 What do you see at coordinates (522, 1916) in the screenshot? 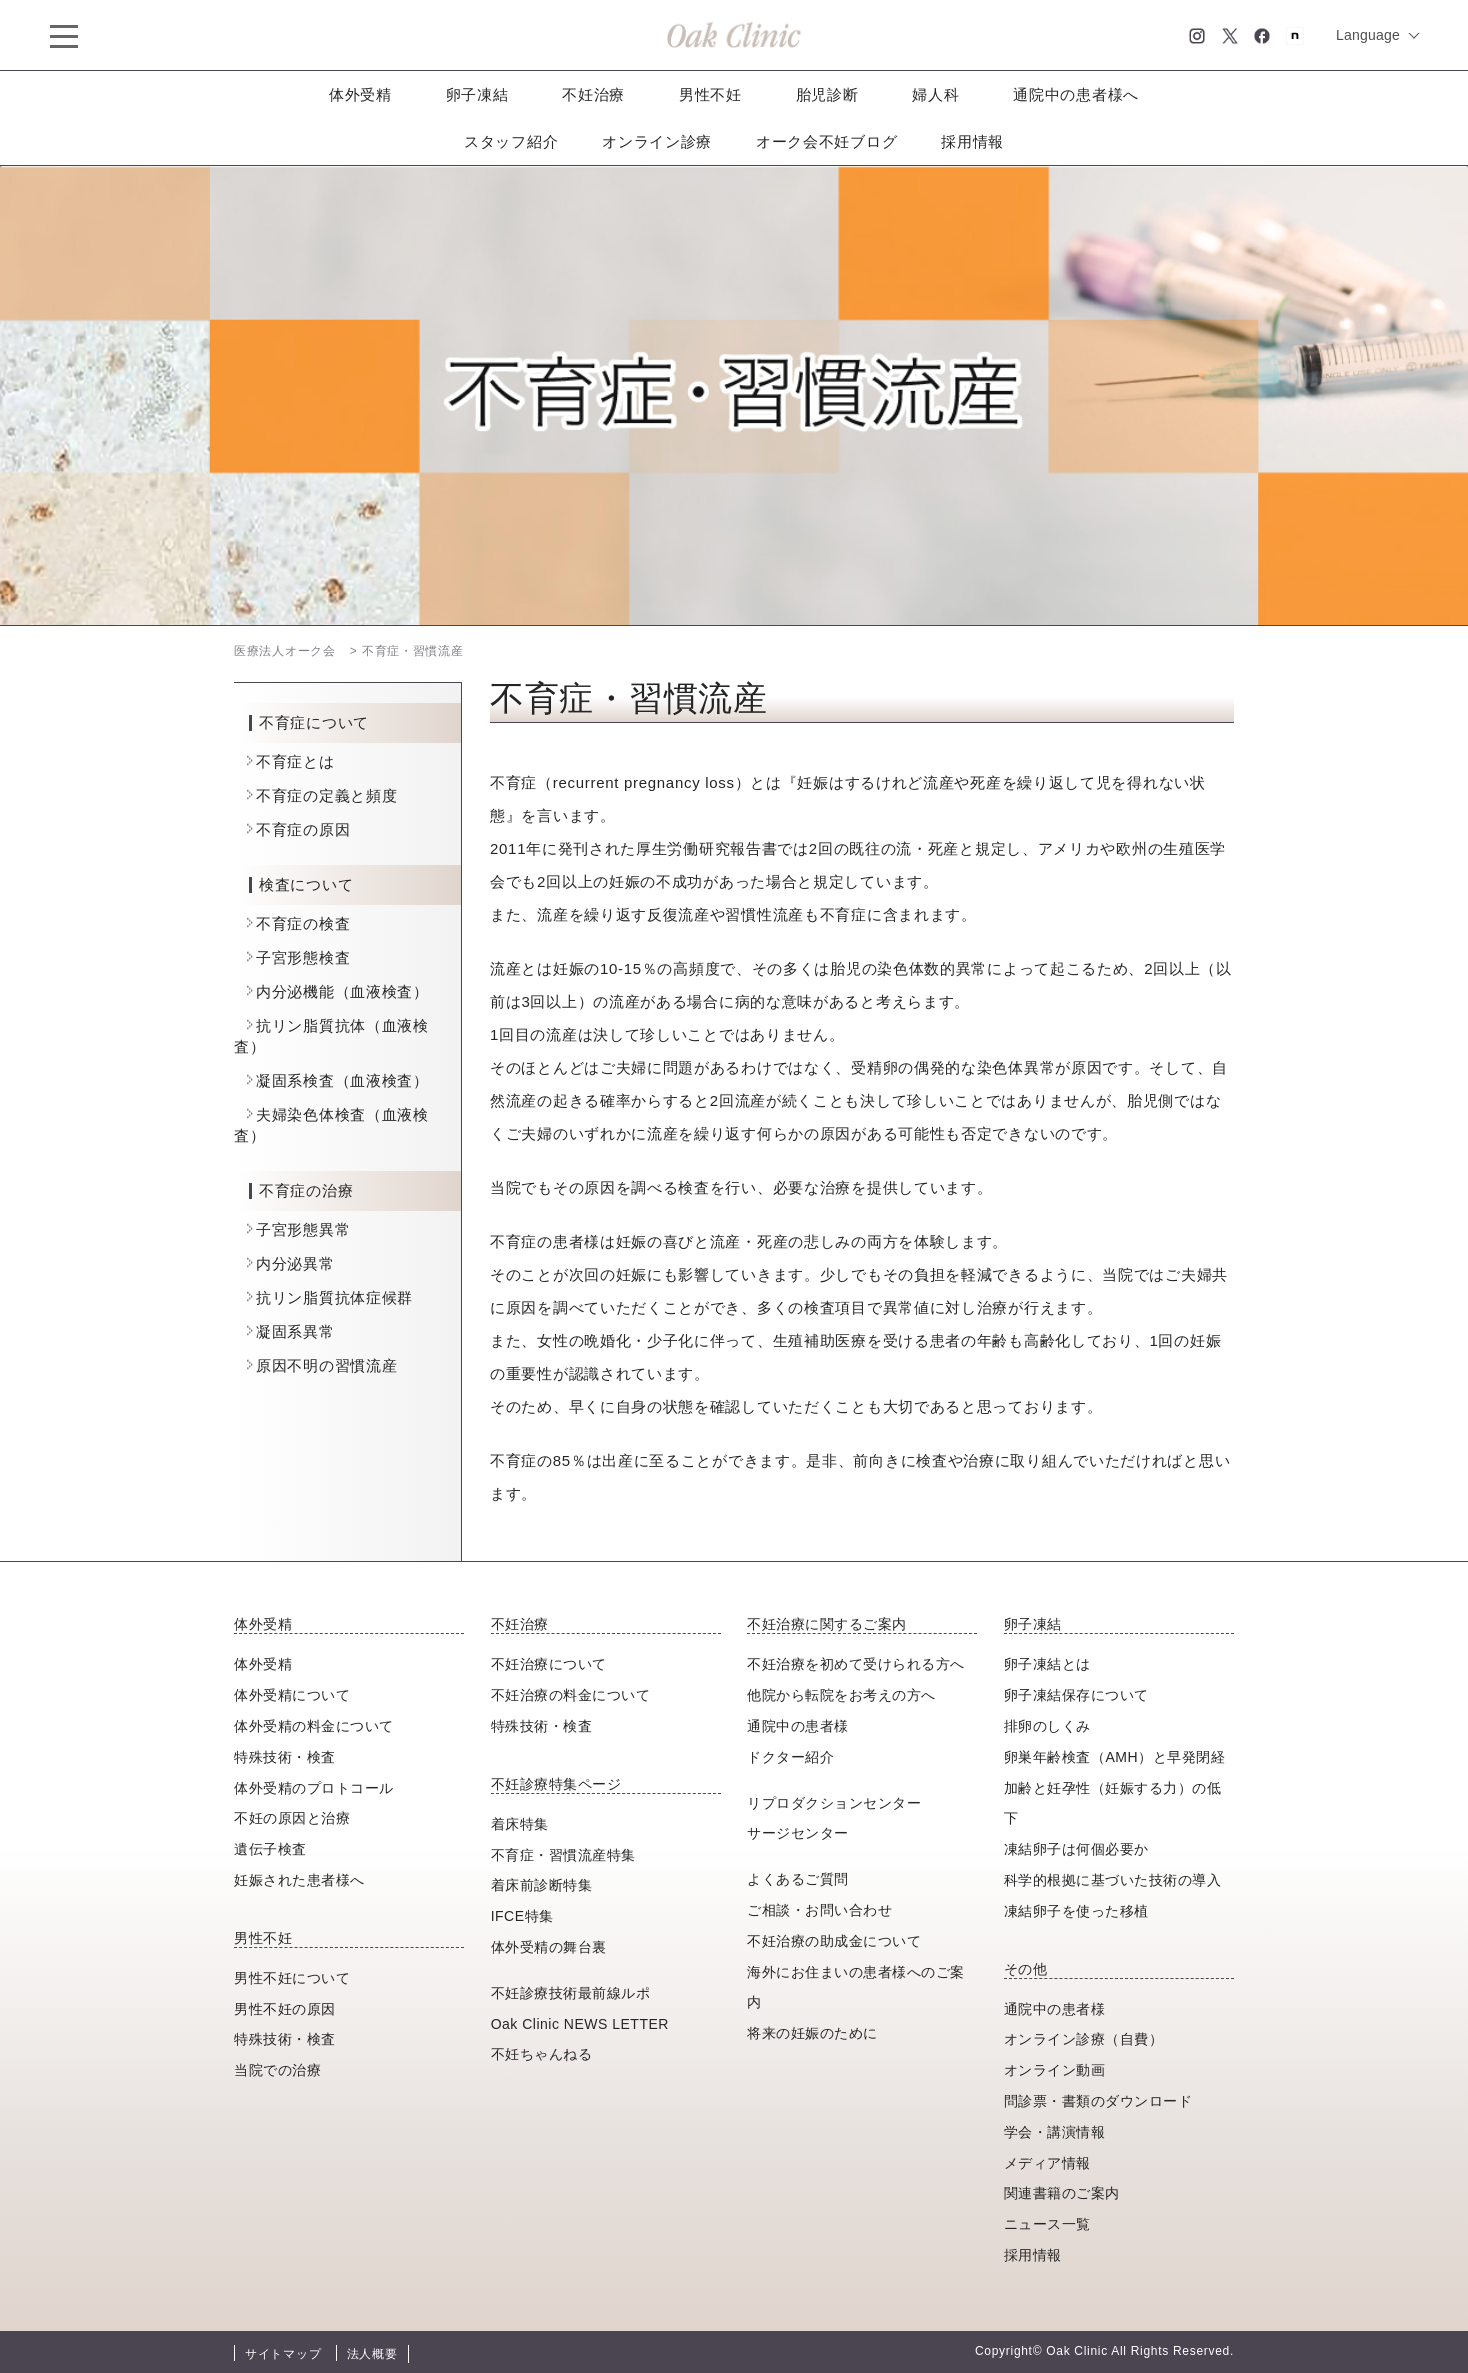
I see `IFCE特集` at bounding box center [522, 1916].